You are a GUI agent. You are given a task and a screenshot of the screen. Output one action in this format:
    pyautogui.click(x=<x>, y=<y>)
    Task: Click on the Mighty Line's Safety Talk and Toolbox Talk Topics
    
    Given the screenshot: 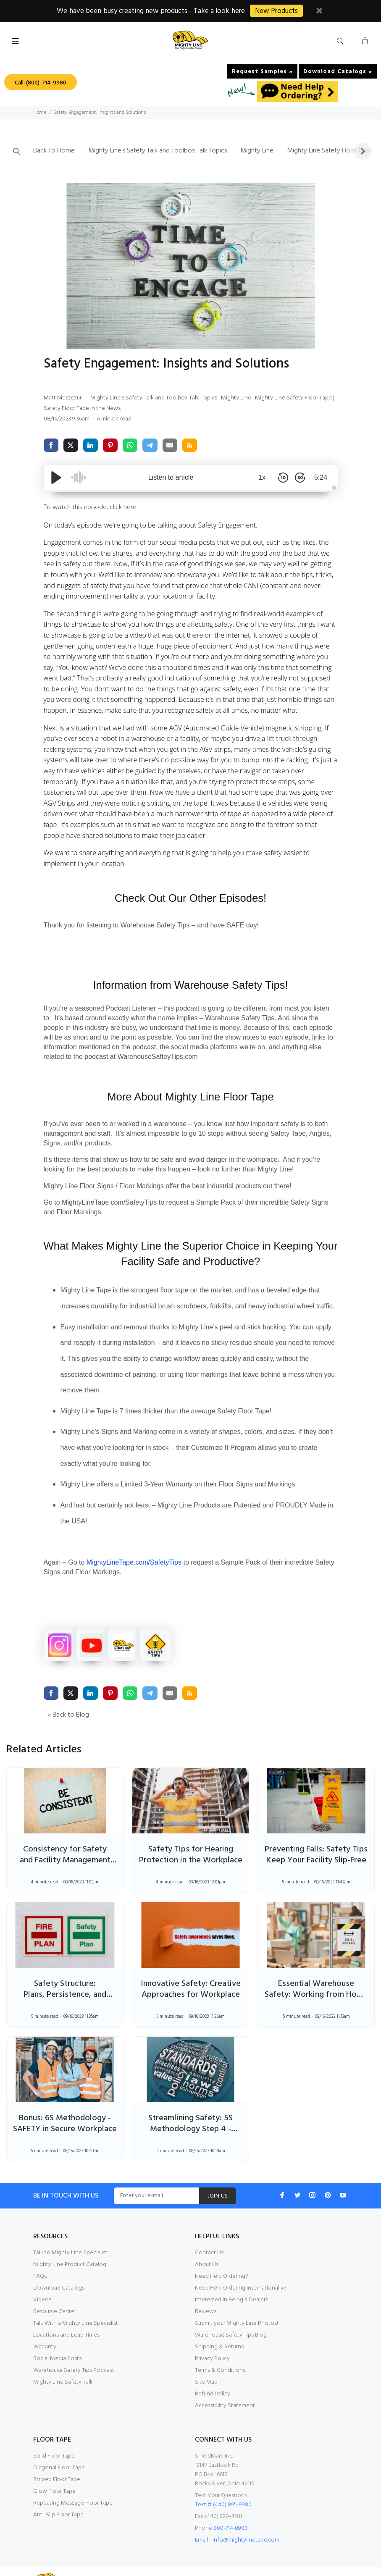 What is the action you would take?
    pyautogui.click(x=163, y=150)
    